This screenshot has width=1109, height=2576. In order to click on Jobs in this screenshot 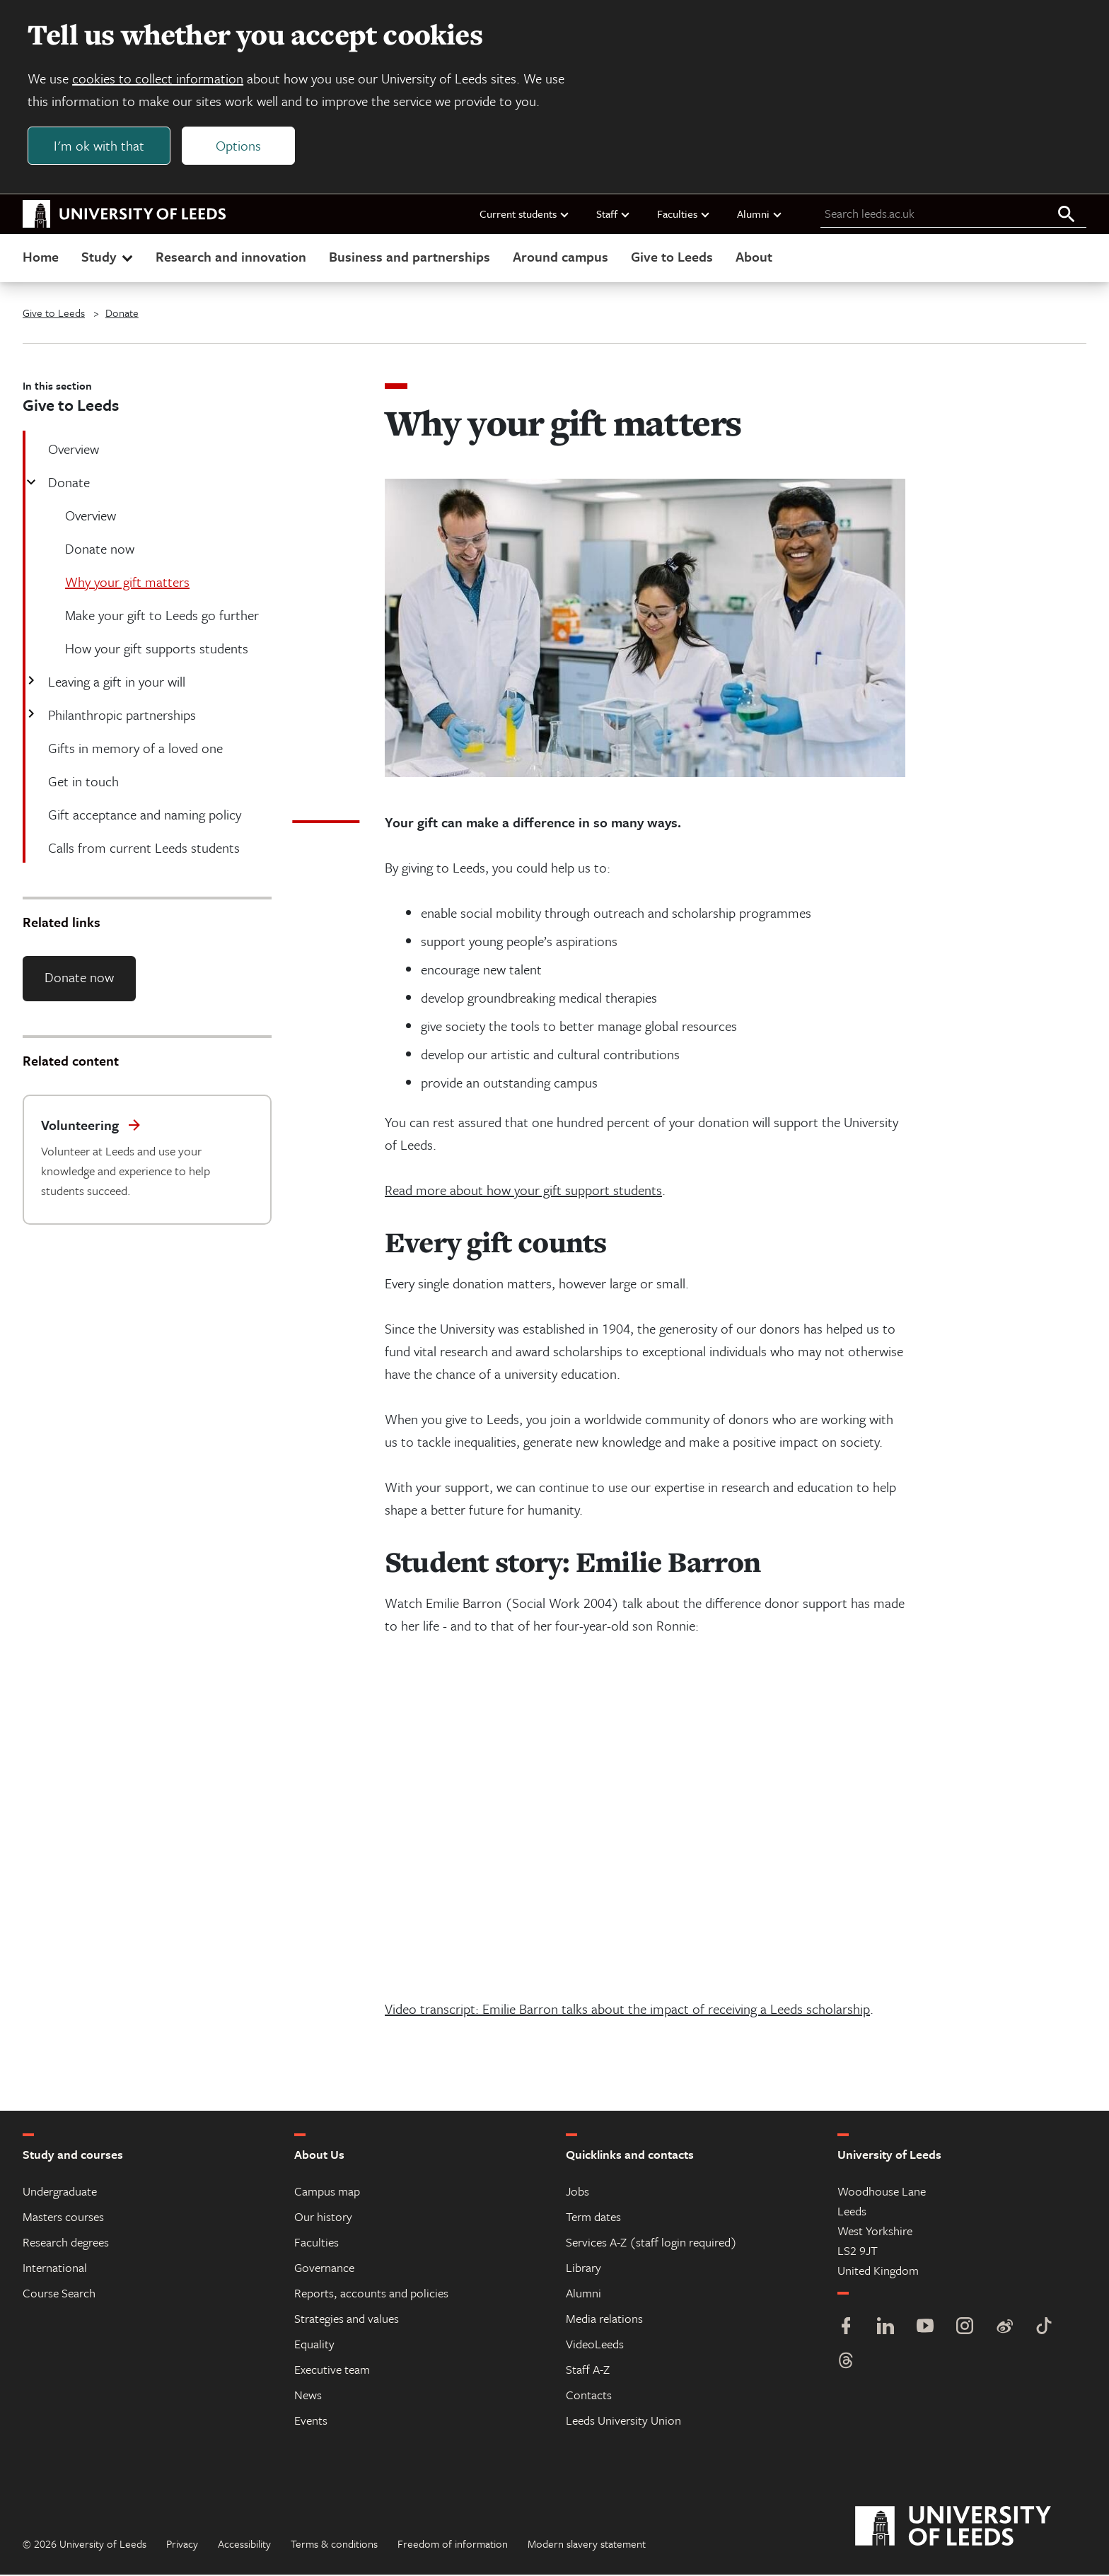, I will do `click(577, 2192)`.